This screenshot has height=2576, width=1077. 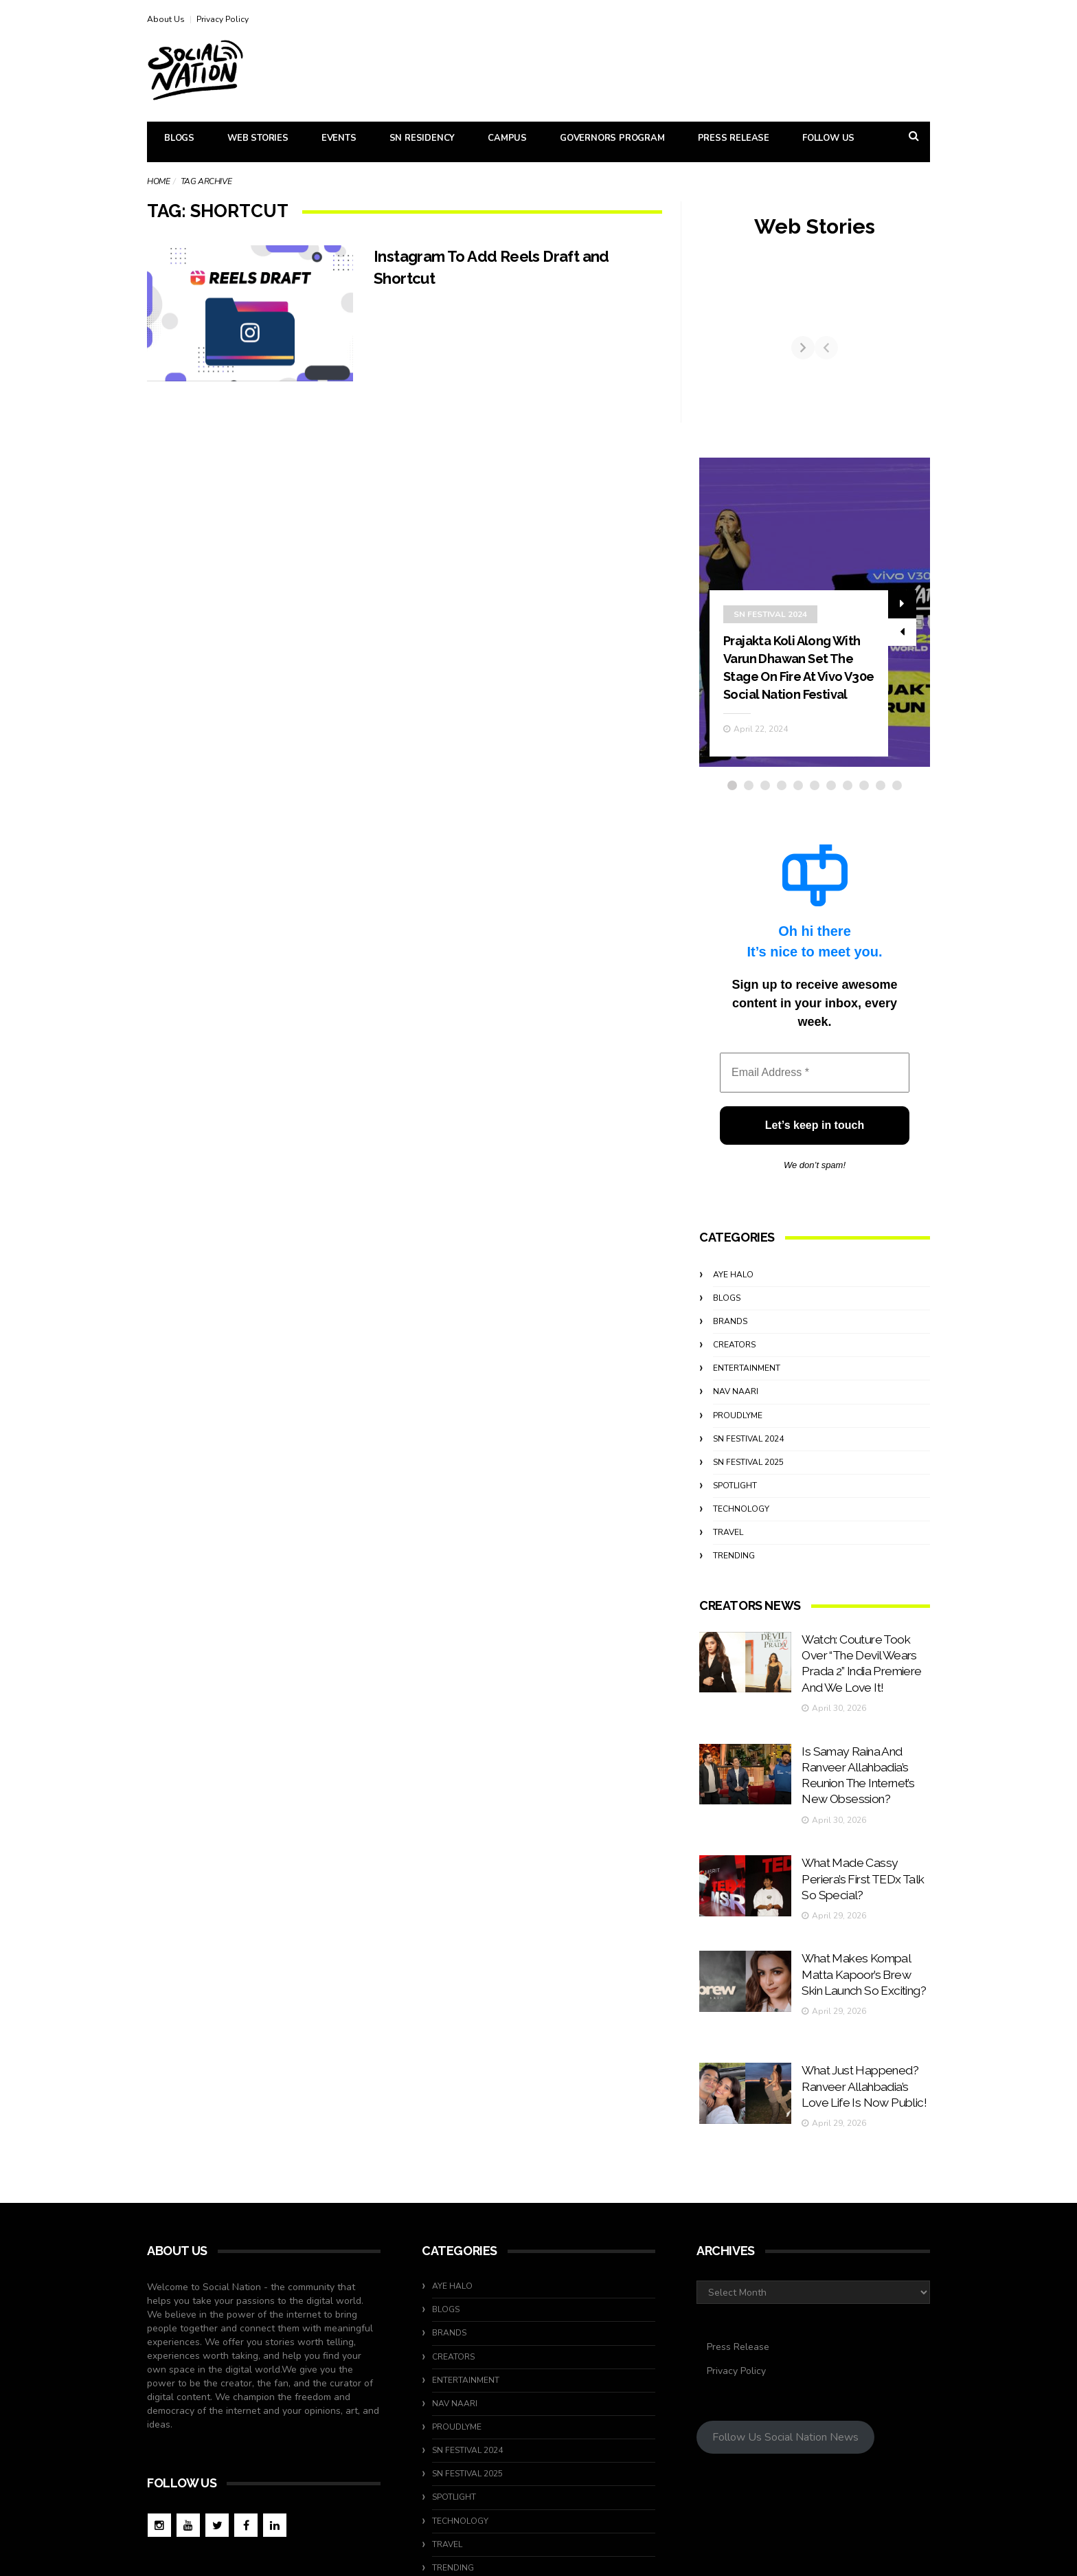 What do you see at coordinates (734, 1581) in the screenshot?
I see `Trending` at bounding box center [734, 1581].